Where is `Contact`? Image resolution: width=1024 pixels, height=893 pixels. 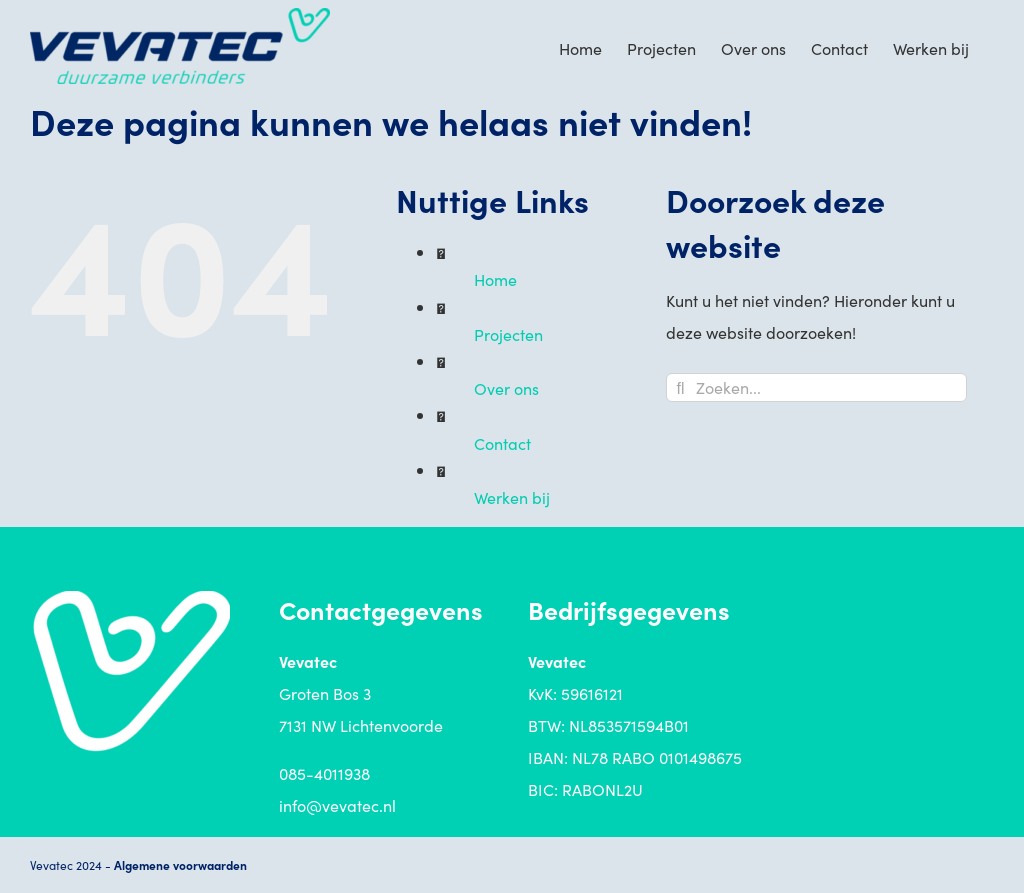 Contact is located at coordinates (502, 443).